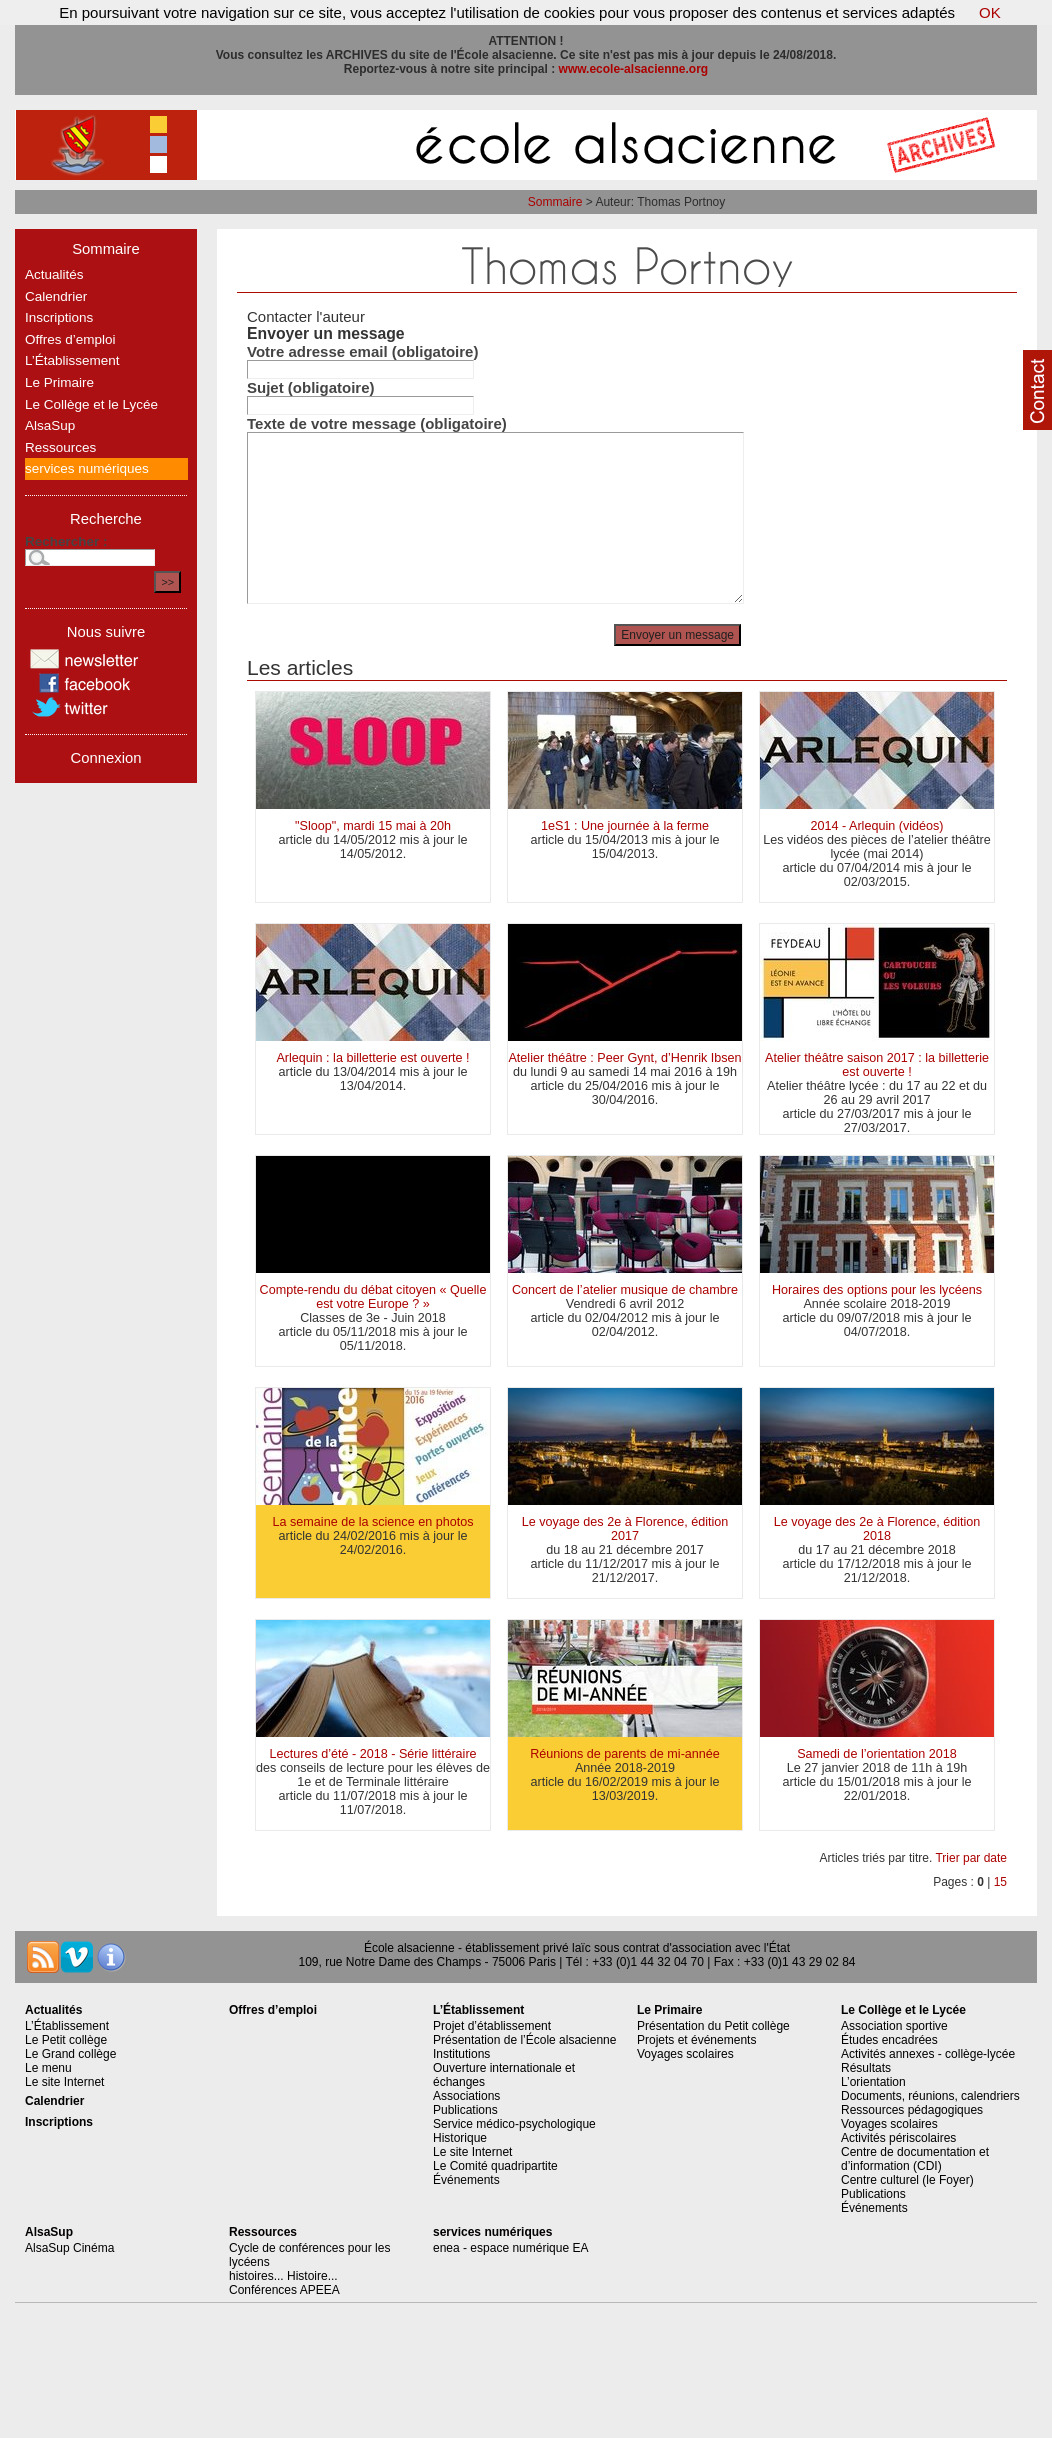 The height and width of the screenshot is (2438, 1052). Describe the element at coordinates (894, 2026) in the screenshot. I see `Association sportive` at that location.